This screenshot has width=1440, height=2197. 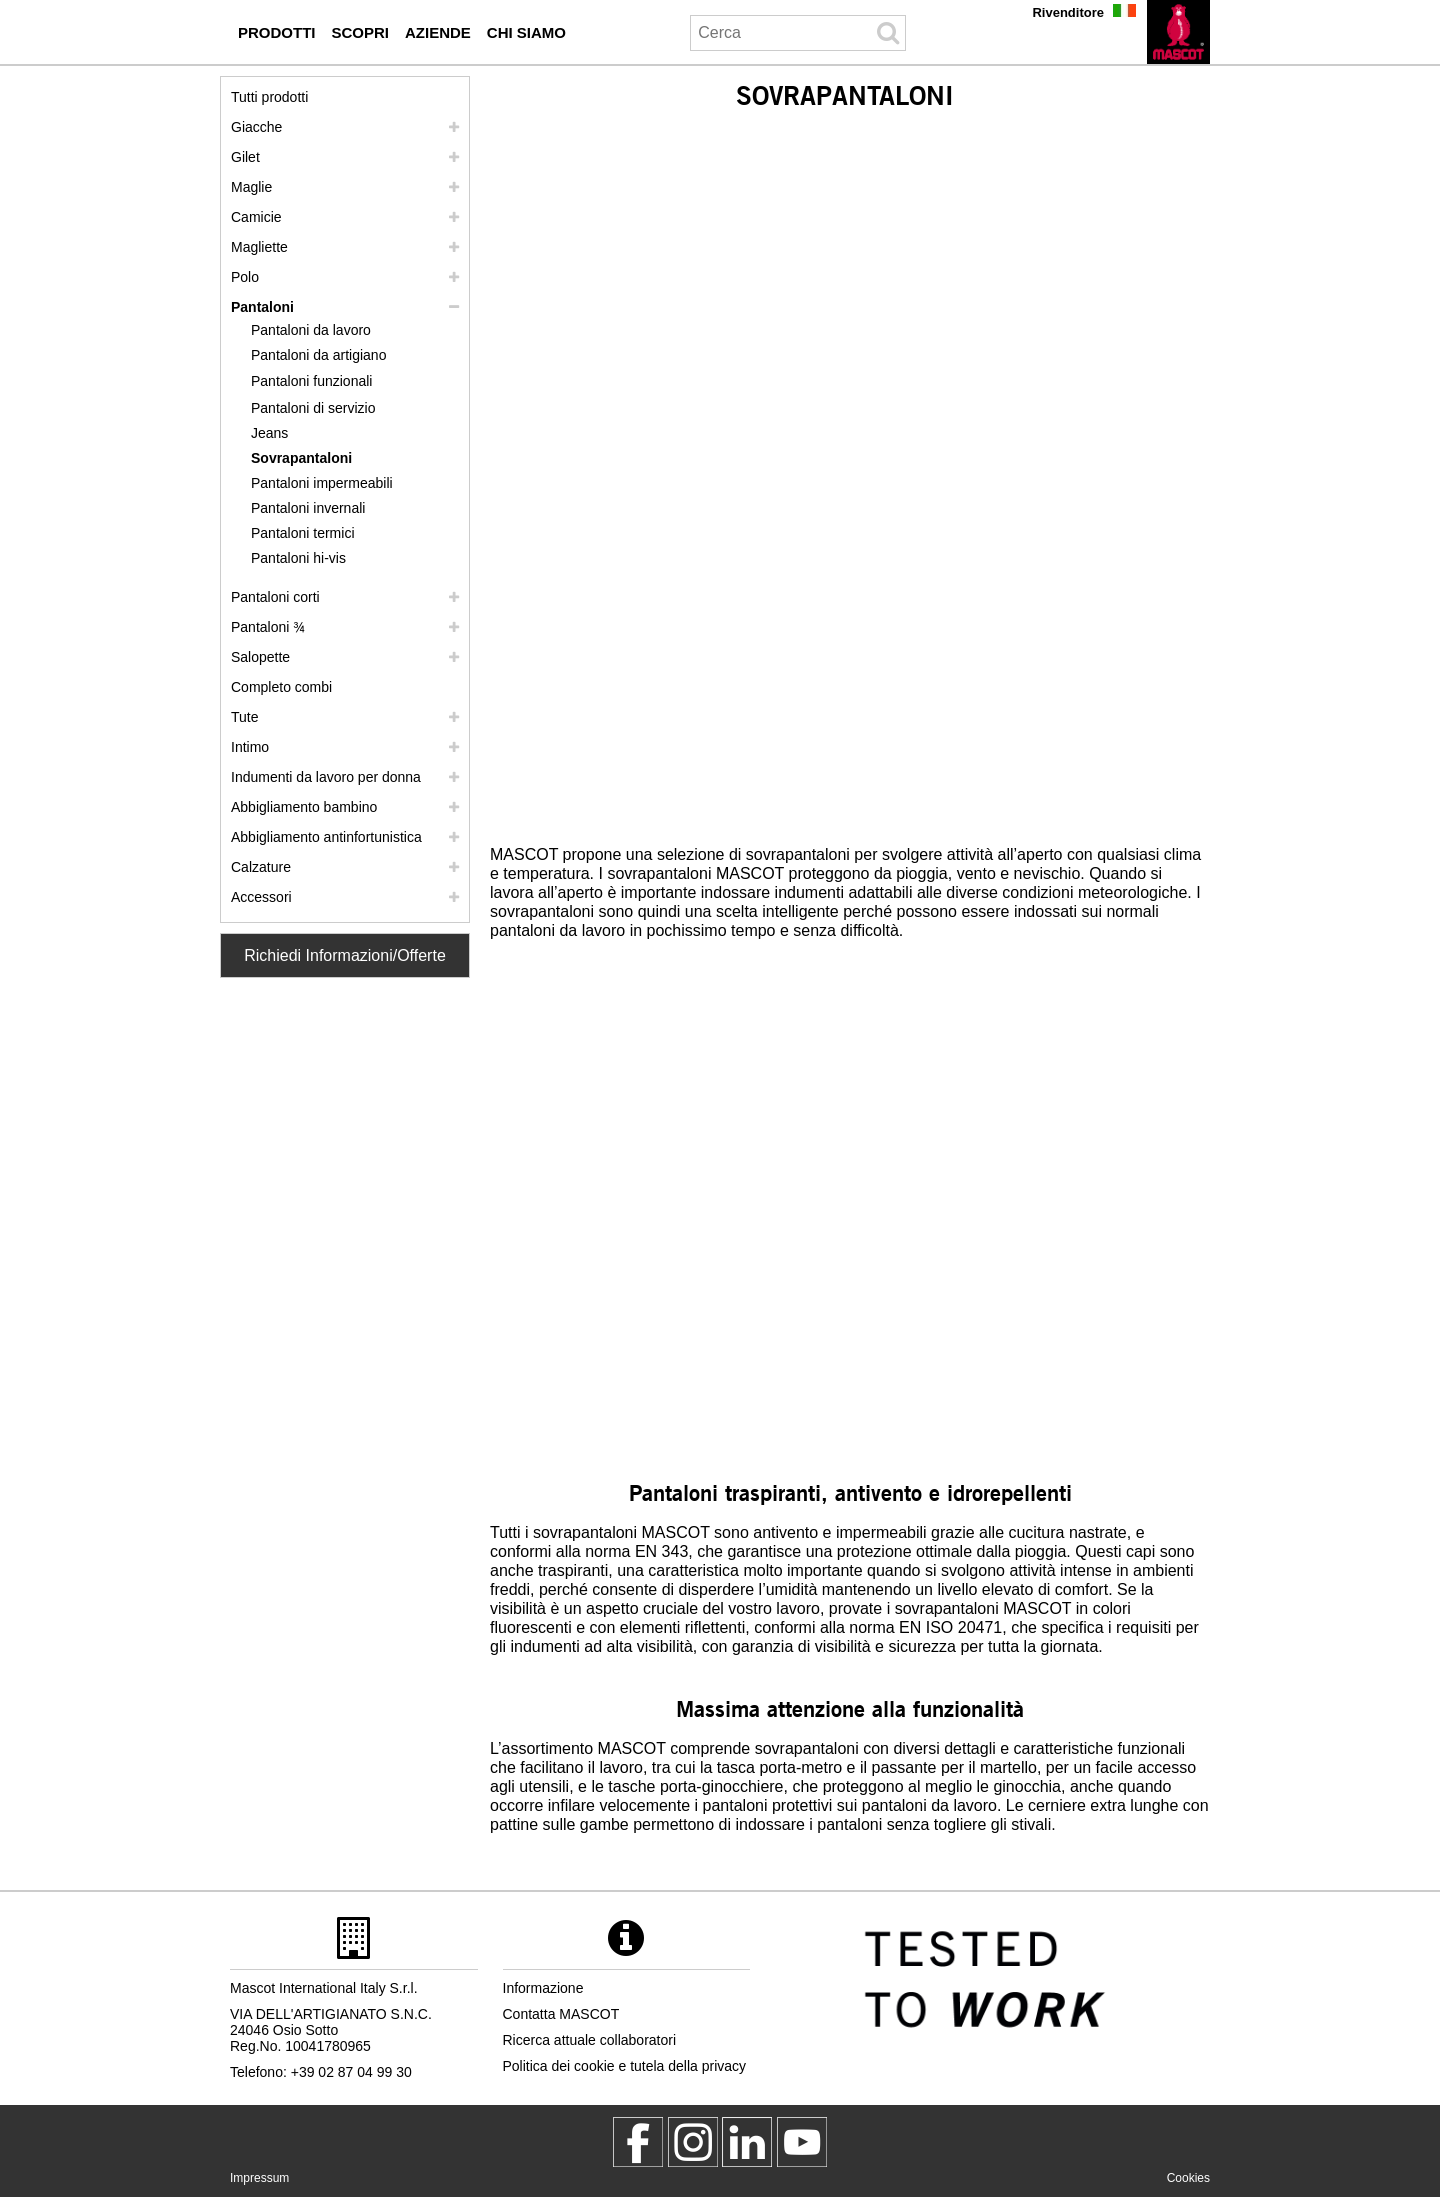 I want to click on Polo [polo], so click(x=245, y=277).